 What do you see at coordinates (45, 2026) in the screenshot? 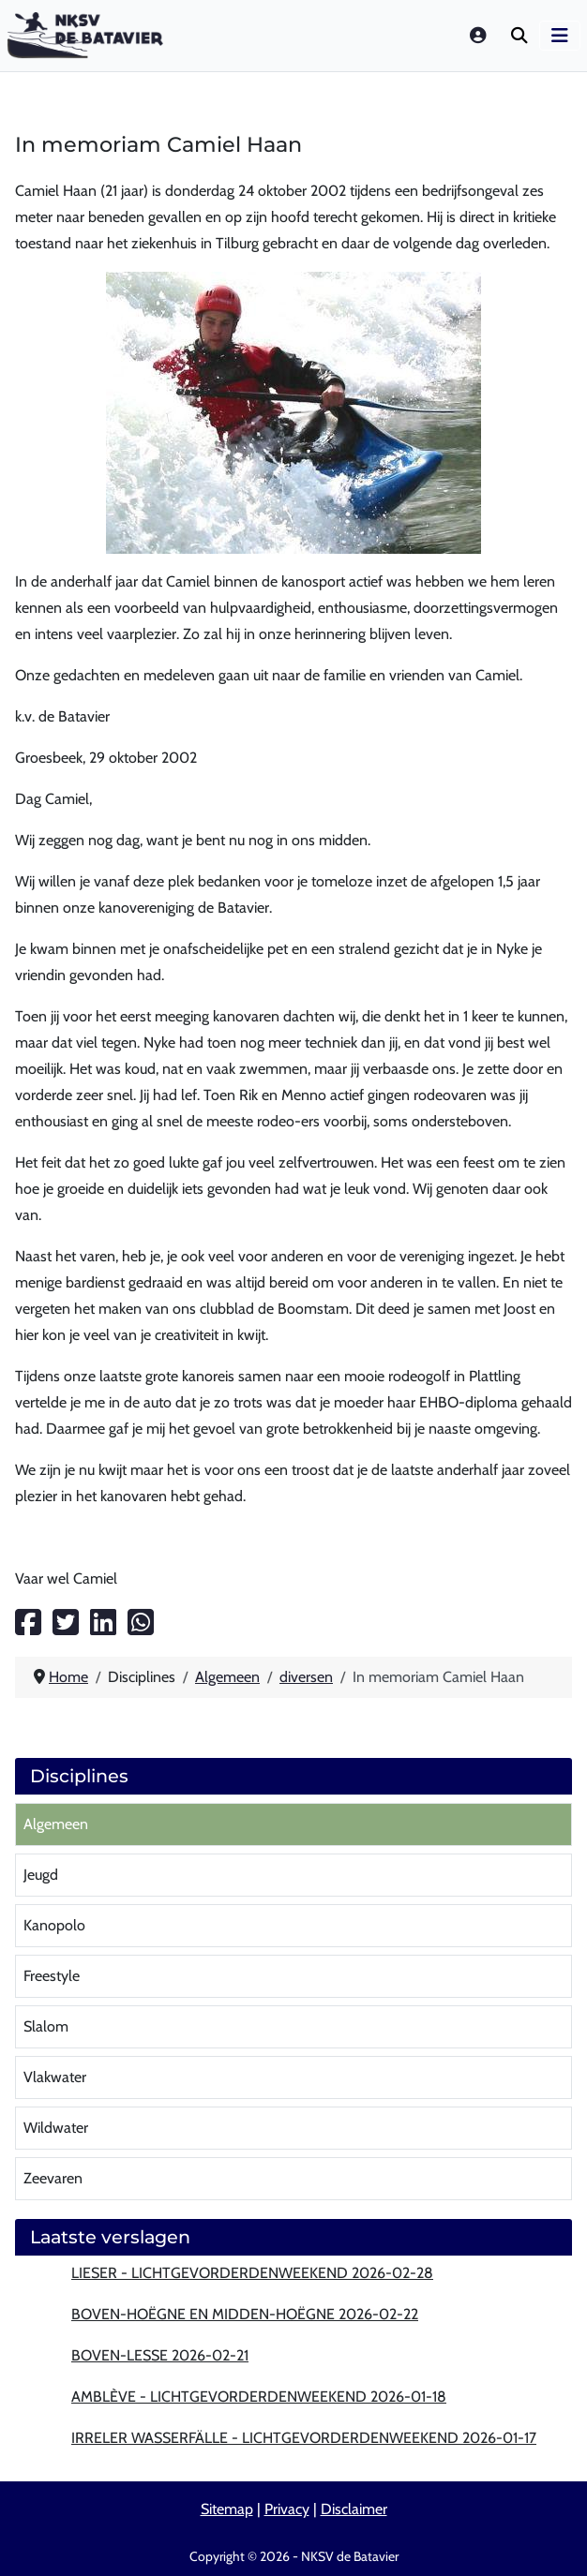
I see `Slalom` at bounding box center [45, 2026].